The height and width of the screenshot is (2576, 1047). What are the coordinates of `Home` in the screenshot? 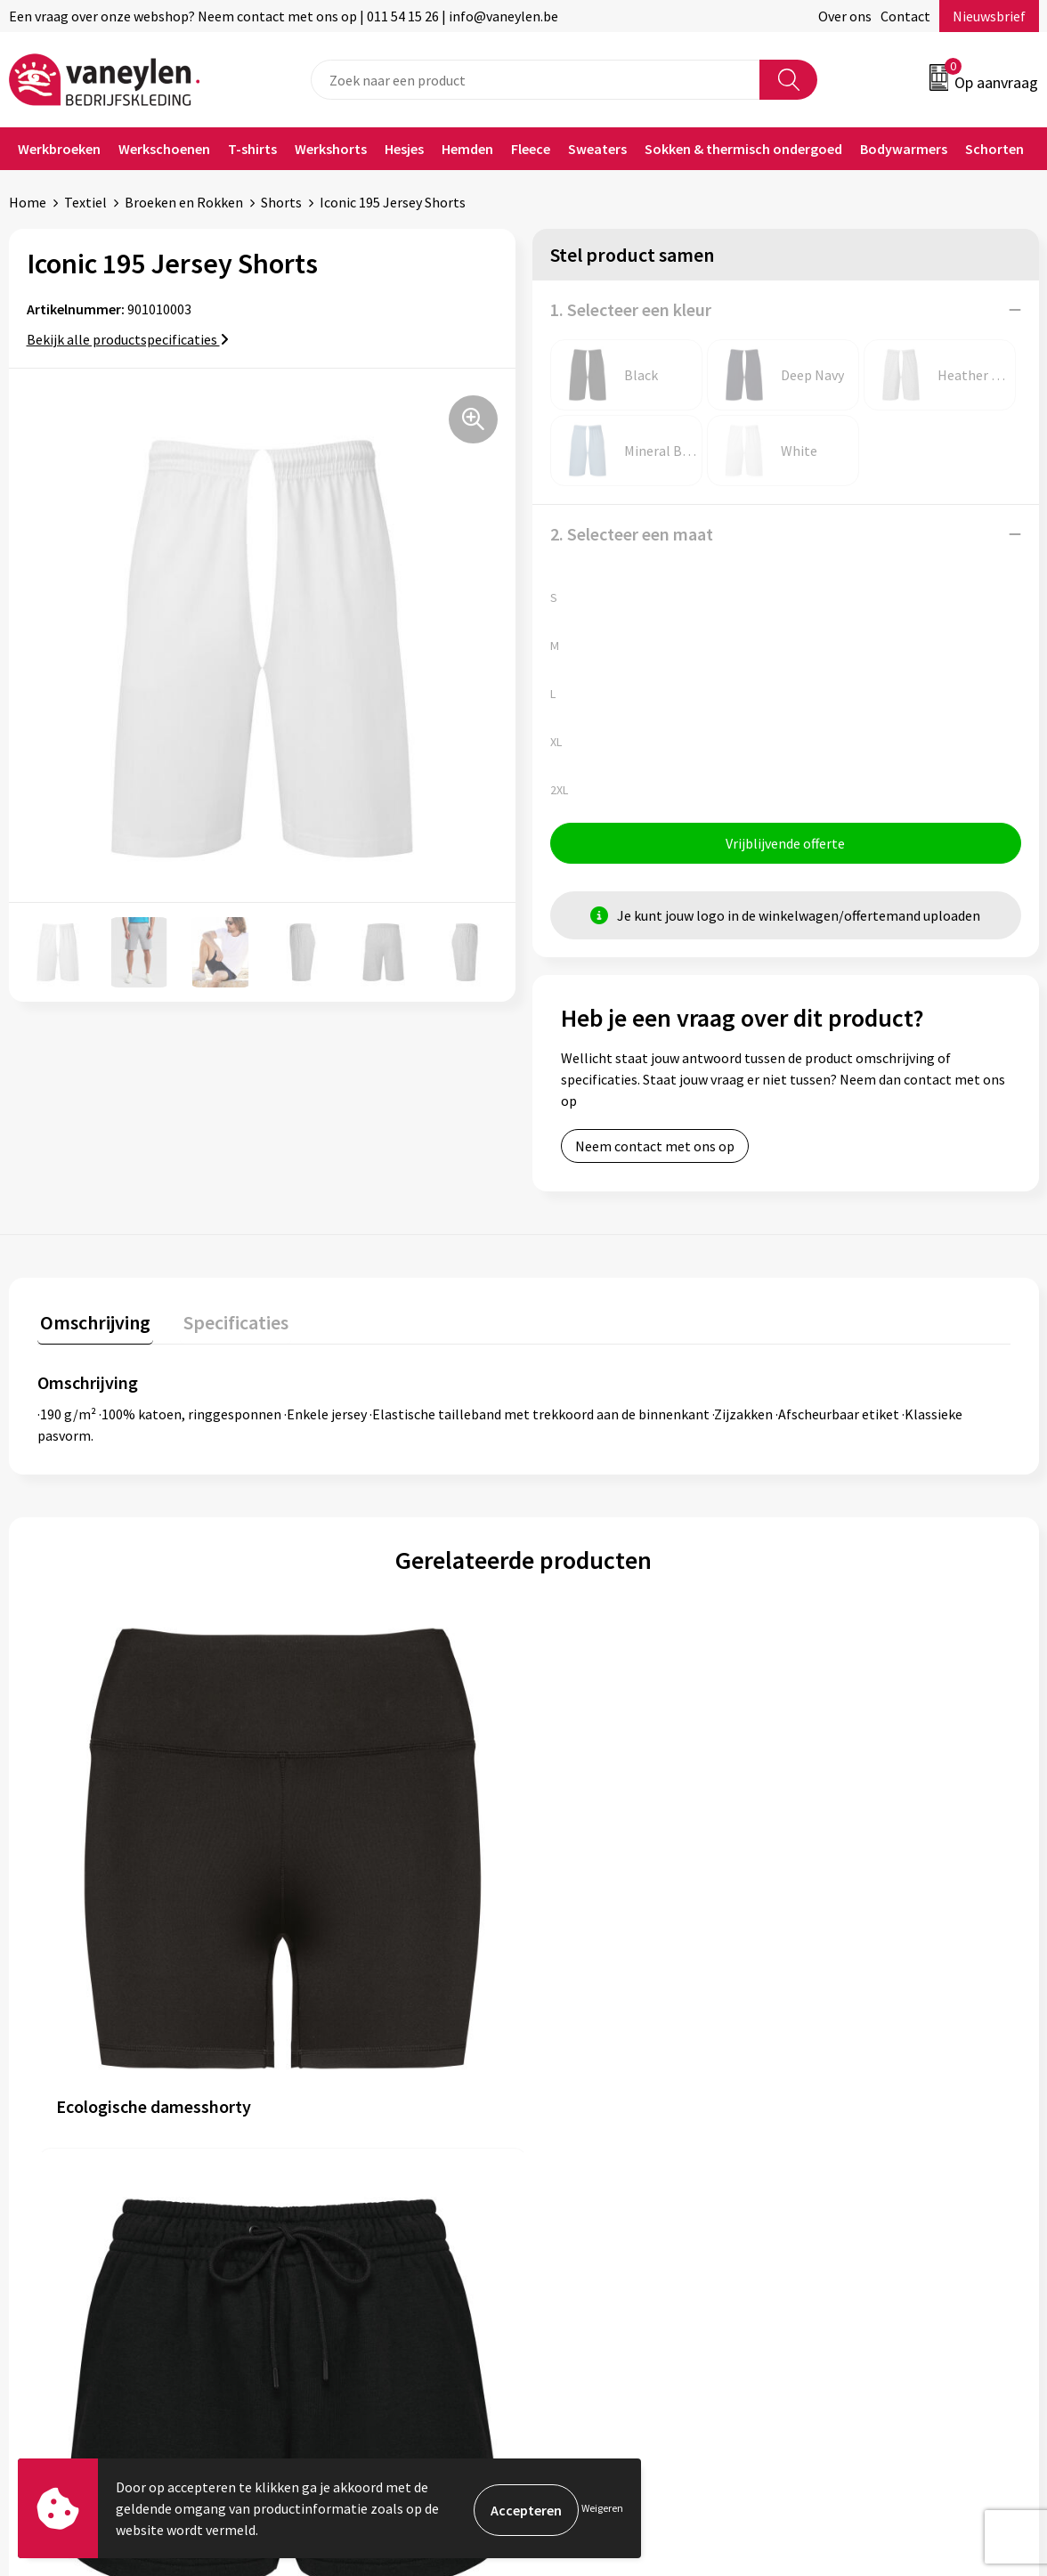 It's located at (27, 202).